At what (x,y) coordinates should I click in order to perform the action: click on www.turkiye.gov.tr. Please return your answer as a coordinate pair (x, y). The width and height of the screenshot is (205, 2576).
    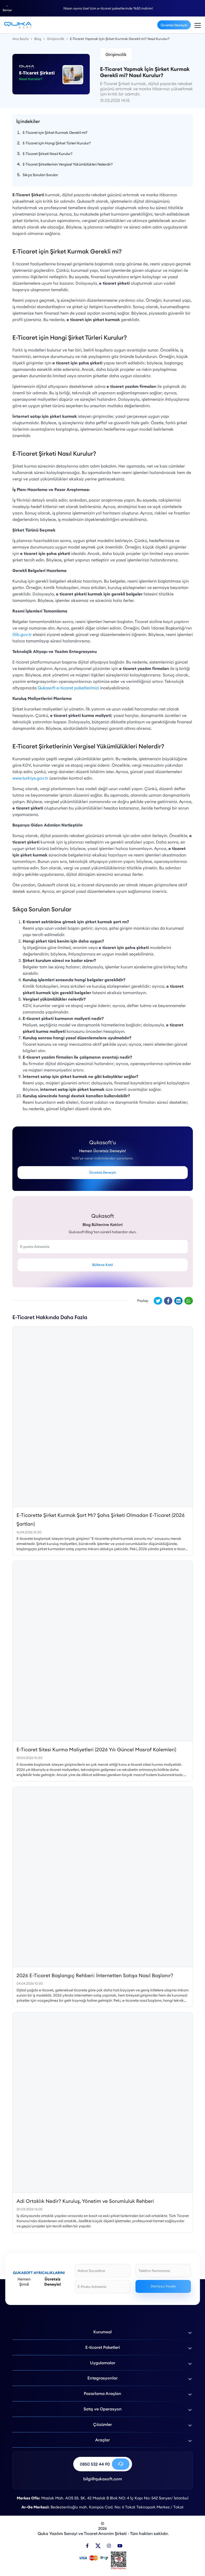
    Looking at the image, I should click on (30, 778).